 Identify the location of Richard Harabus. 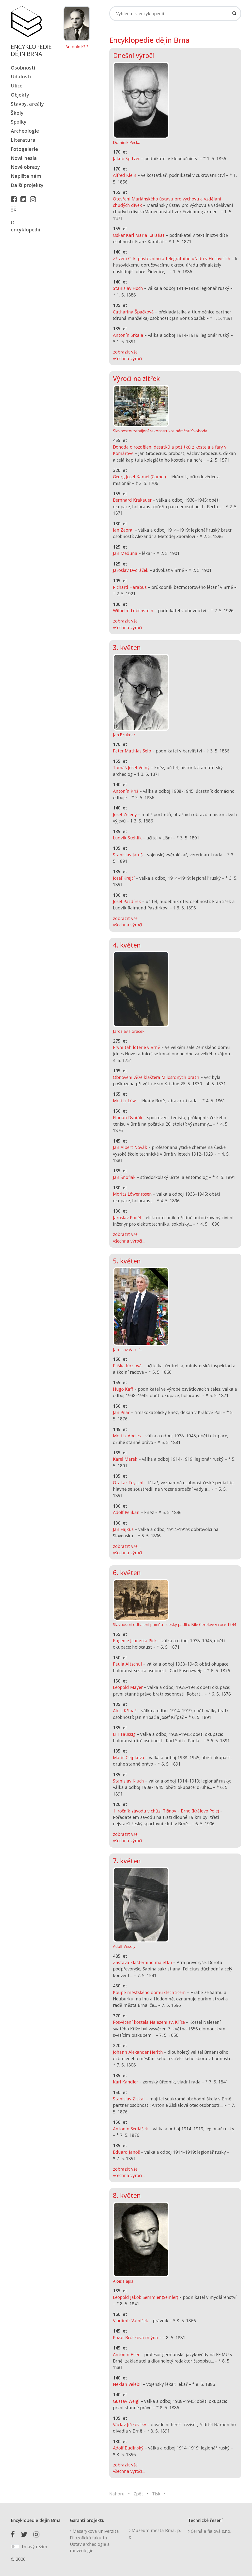
(130, 587).